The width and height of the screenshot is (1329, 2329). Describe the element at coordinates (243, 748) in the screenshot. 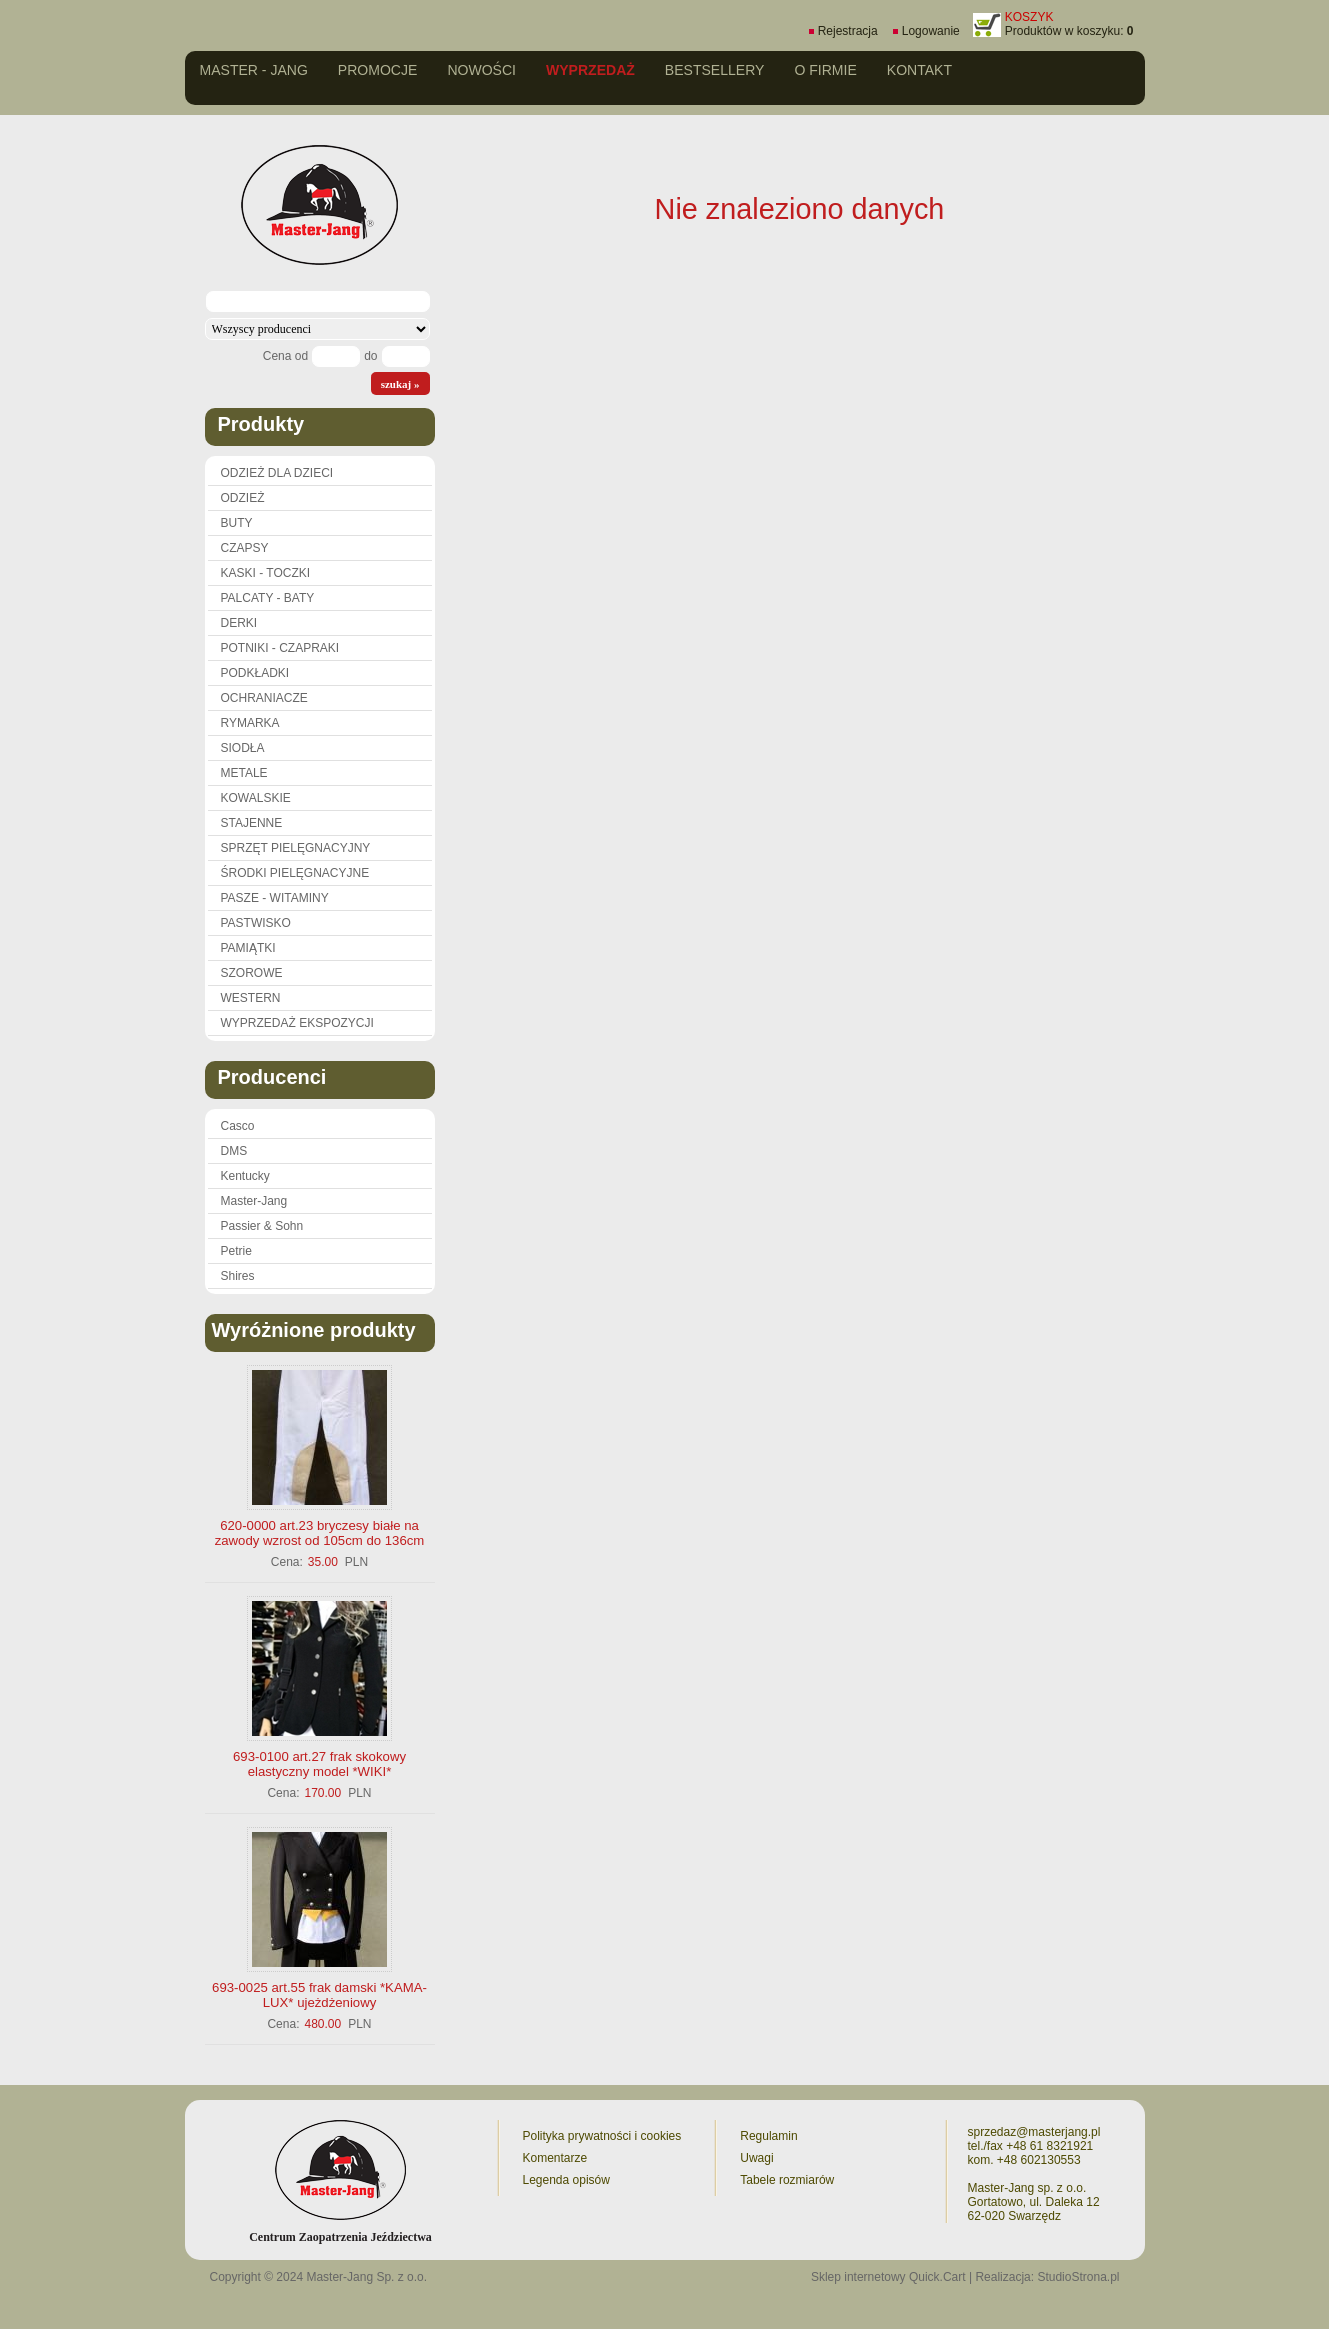

I see `SIODŁA` at that location.